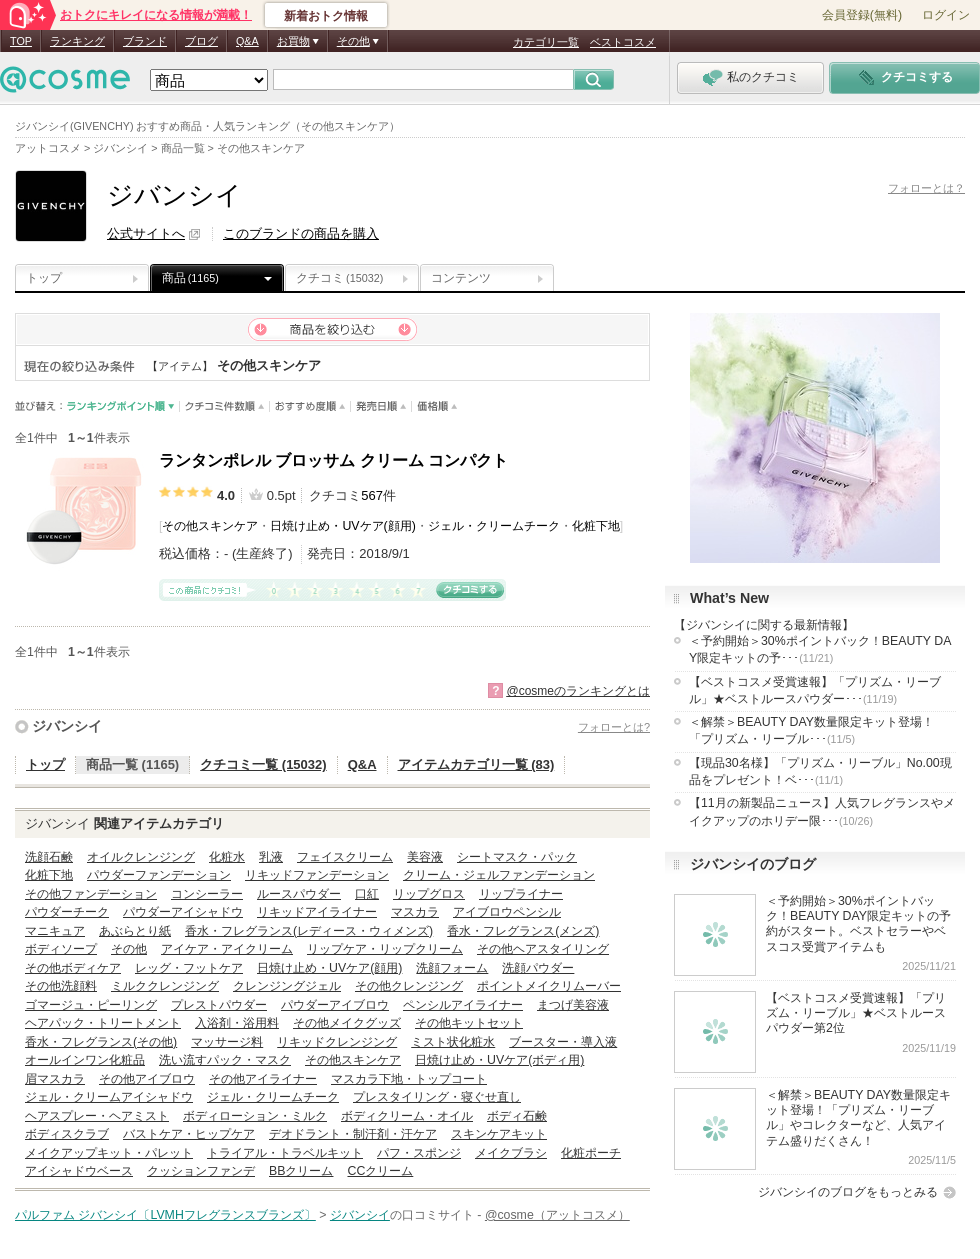 Image resolution: width=980 pixels, height=1259 pixels. What do you see at coordinates (614, 727) in the screenshot?
I see `フォローとは?` at bounding box center [614, 727].